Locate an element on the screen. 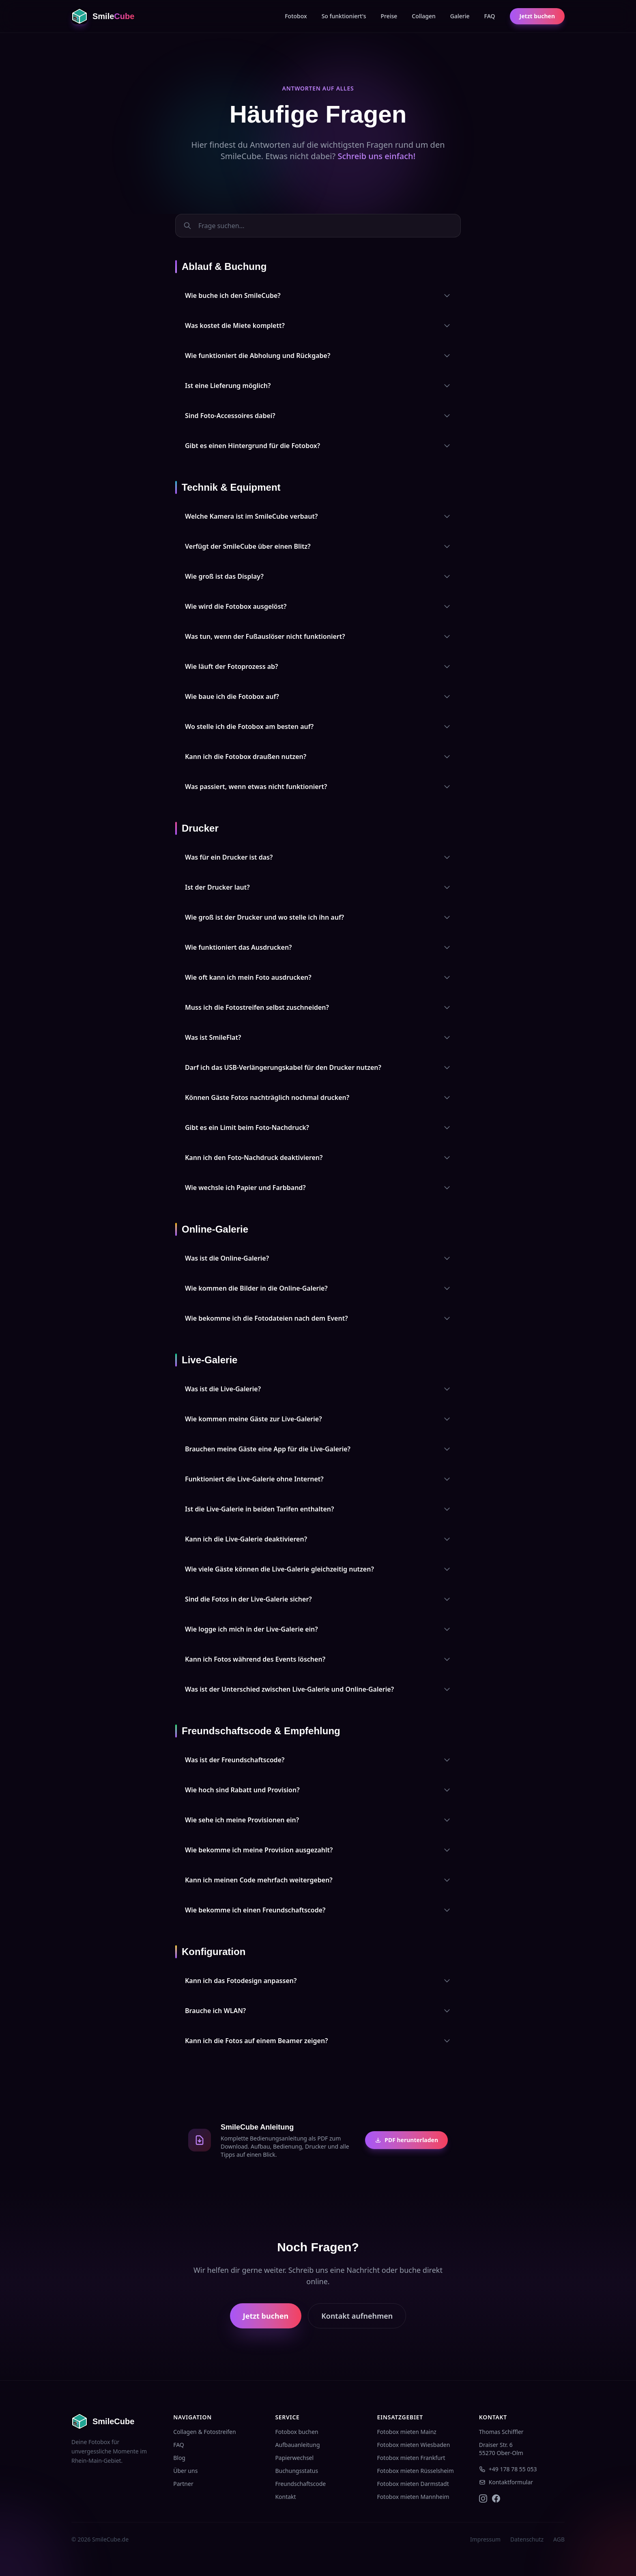  Über uns is located at coordinates (185, 2471).